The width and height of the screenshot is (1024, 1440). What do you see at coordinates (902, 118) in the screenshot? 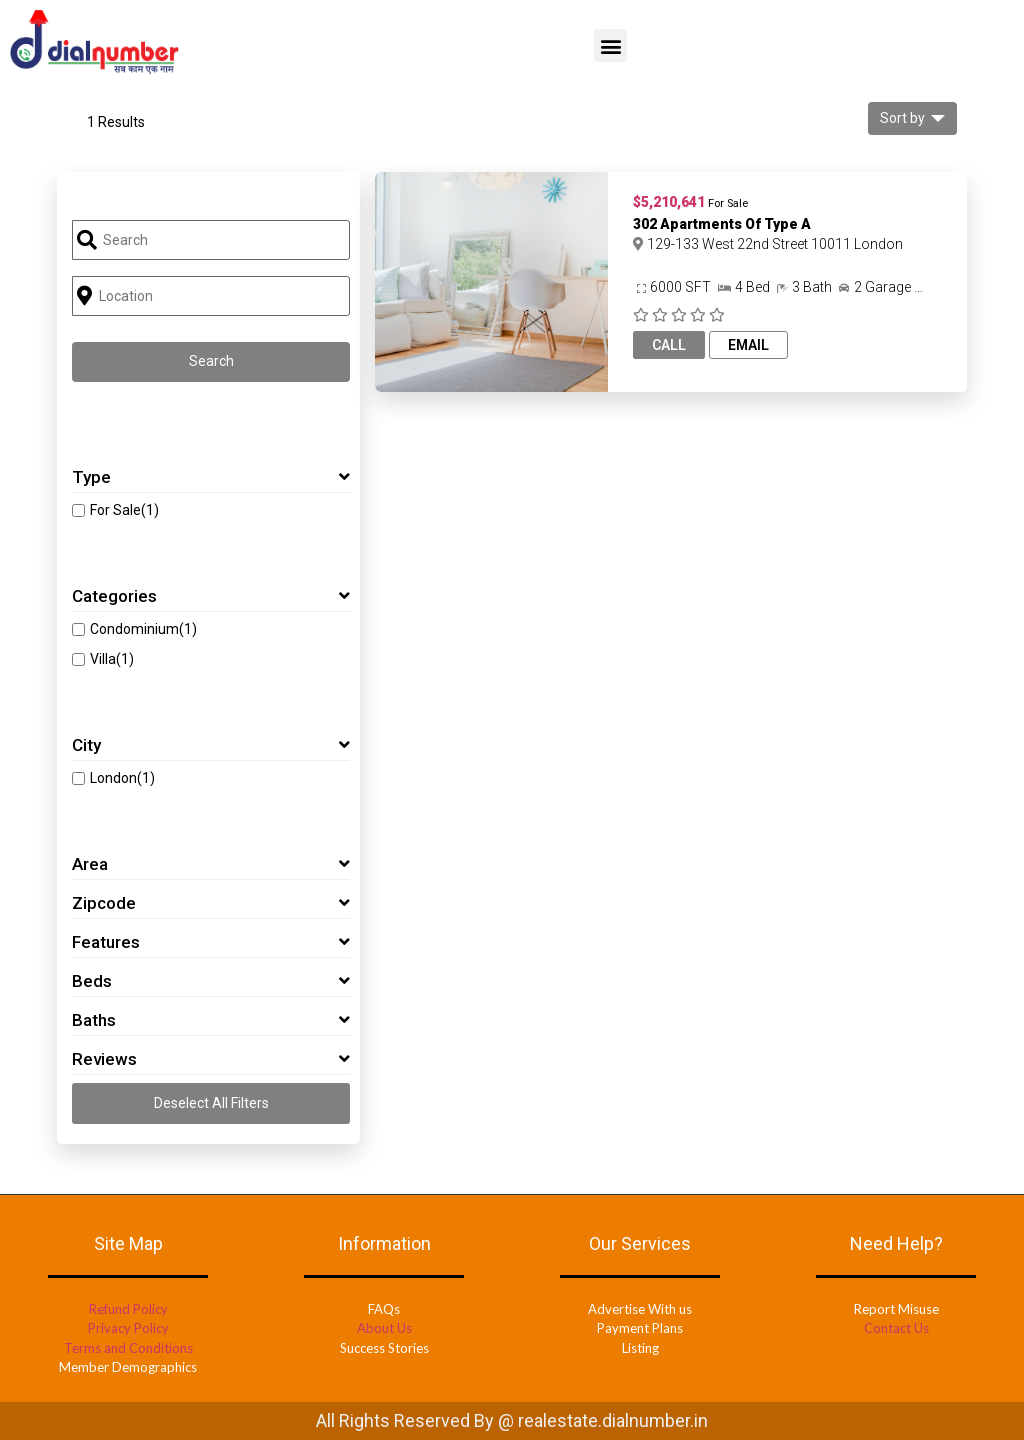
I see `Sort by` at bounding box center [902, 118].